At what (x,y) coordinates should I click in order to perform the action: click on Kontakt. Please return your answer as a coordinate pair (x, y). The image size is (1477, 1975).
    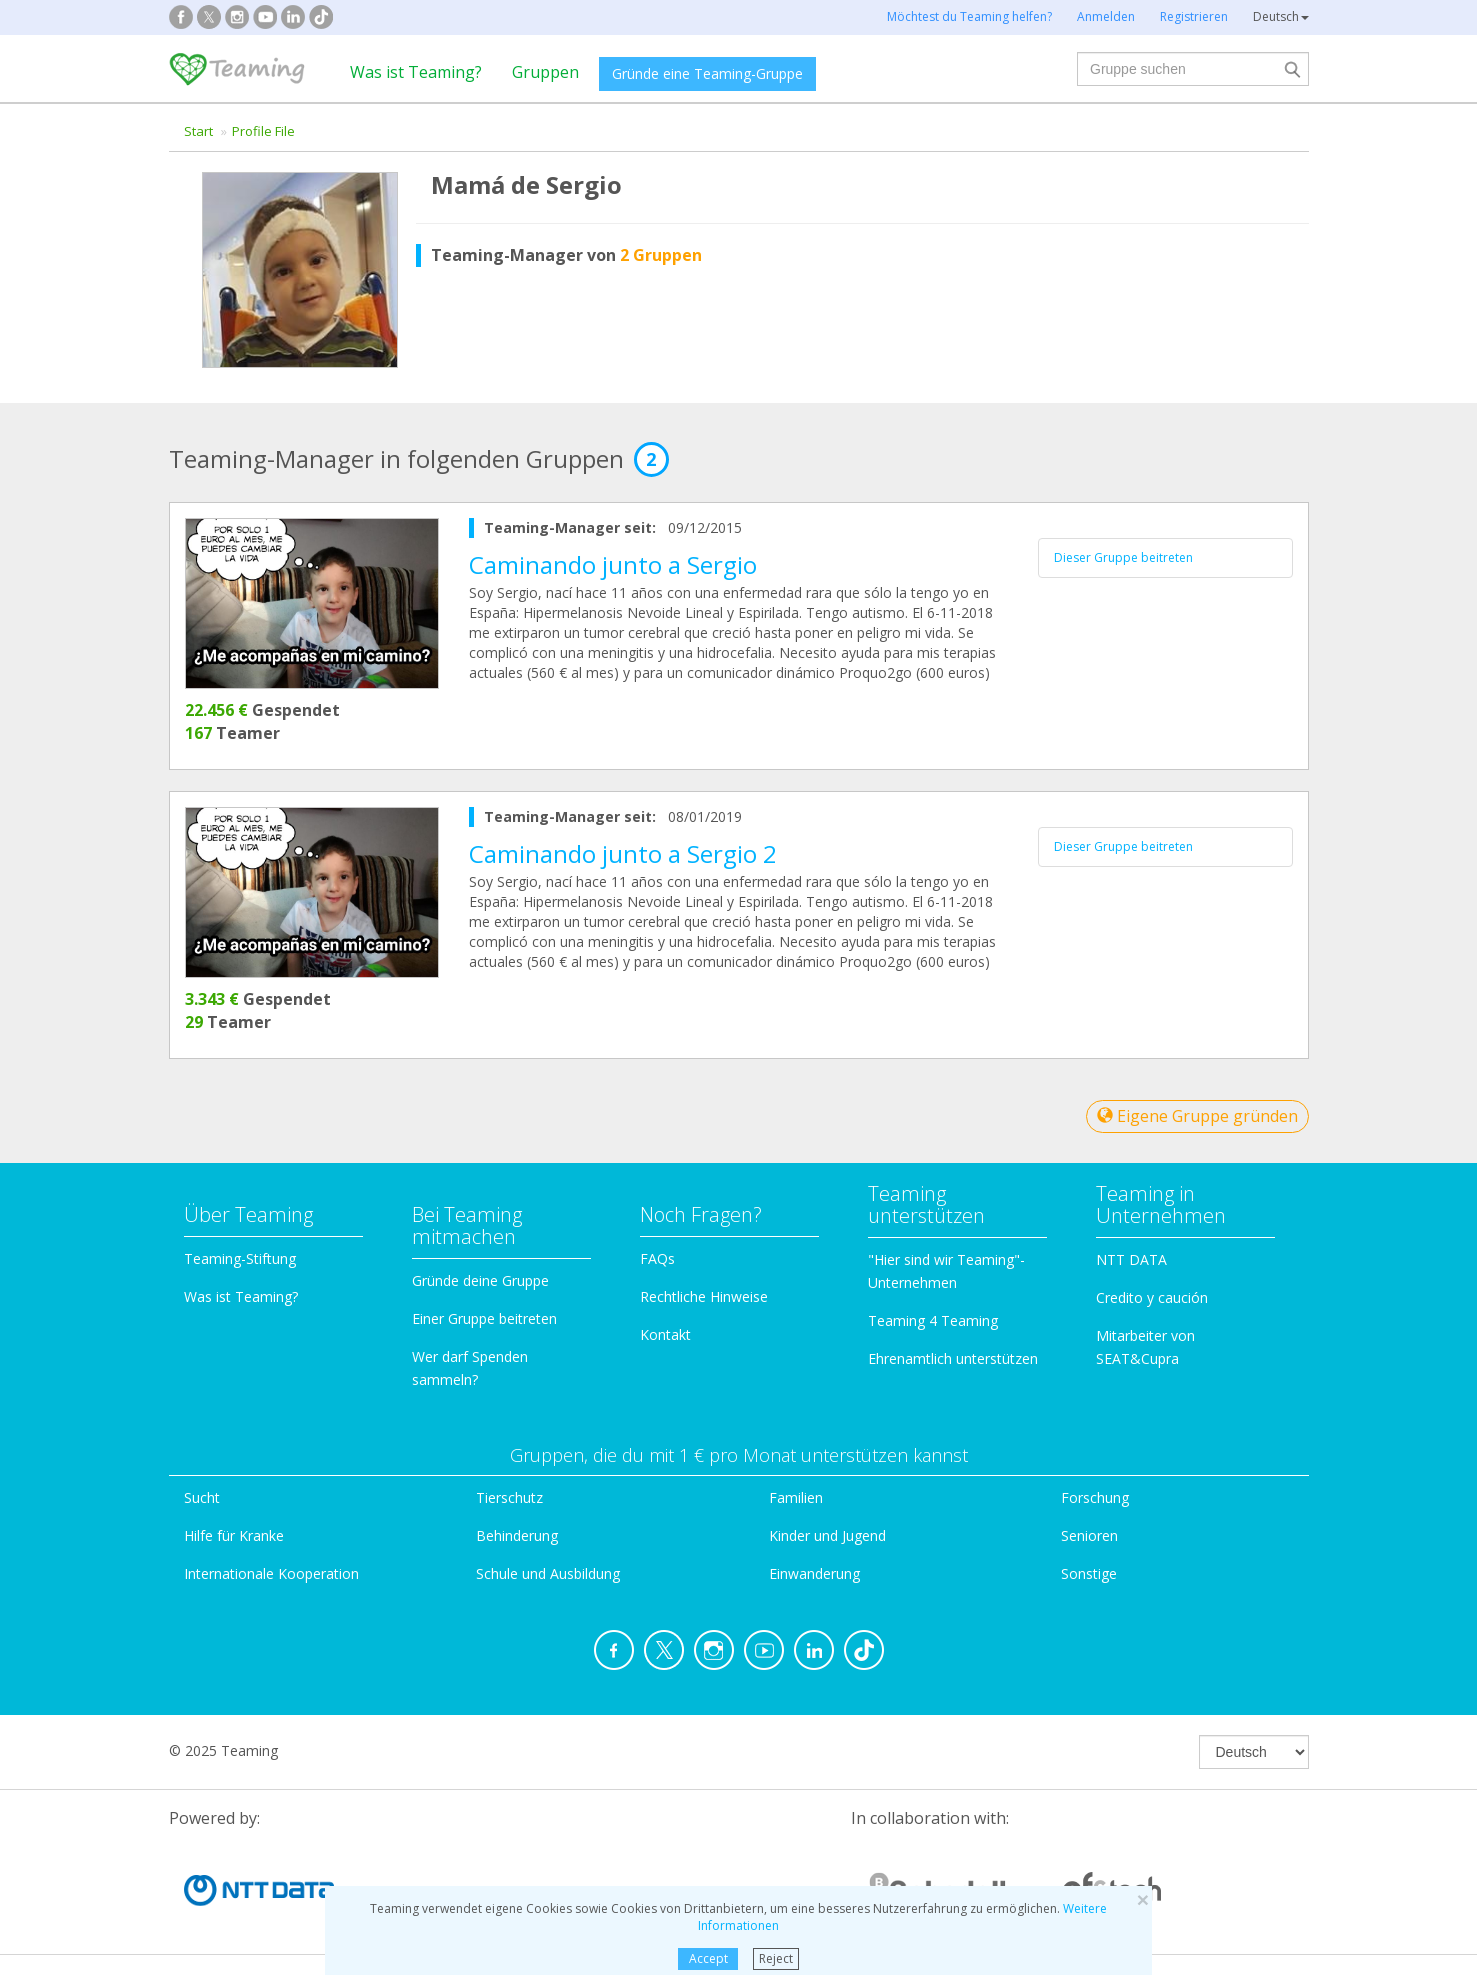
    Looking at the image, I should click on (665, 1334).